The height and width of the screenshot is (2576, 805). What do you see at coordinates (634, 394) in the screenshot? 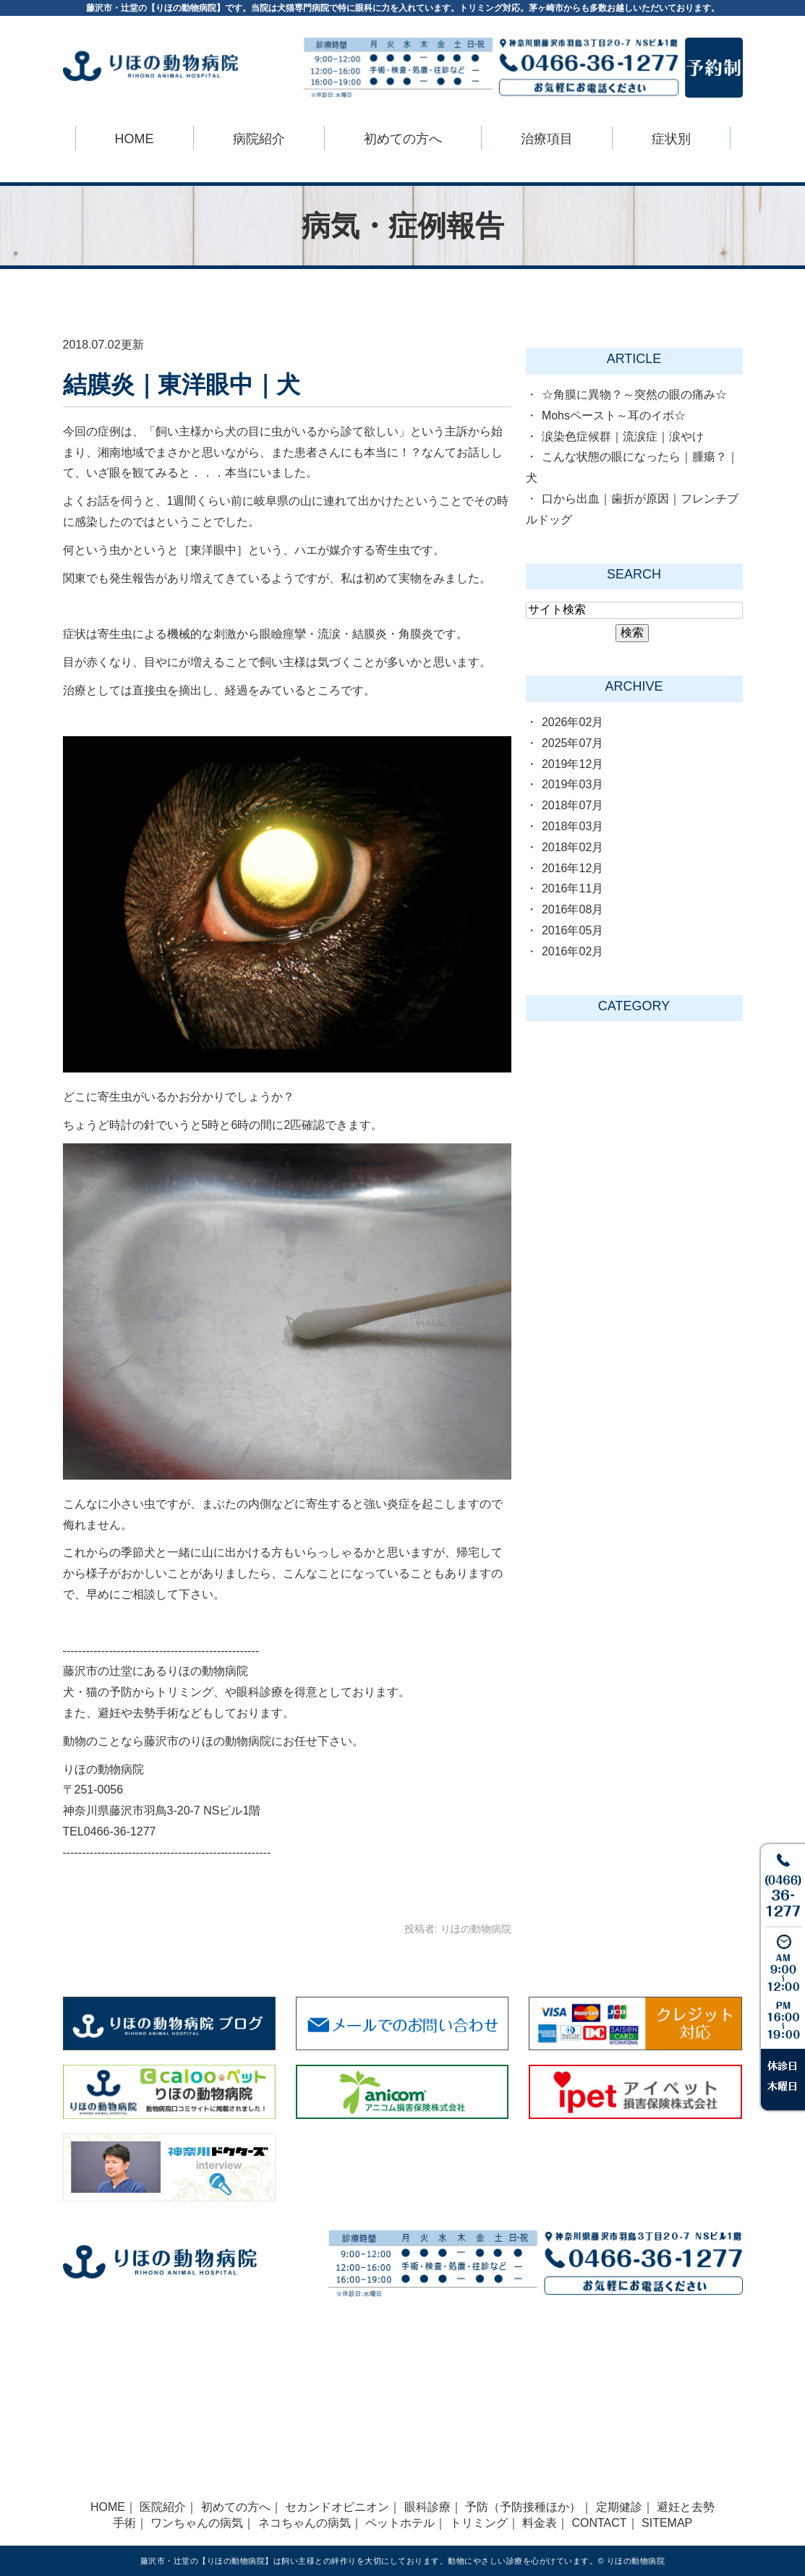
I see `☆角膜に異物？～突然の眼の痛み☆` at bounding box center [634, 394].